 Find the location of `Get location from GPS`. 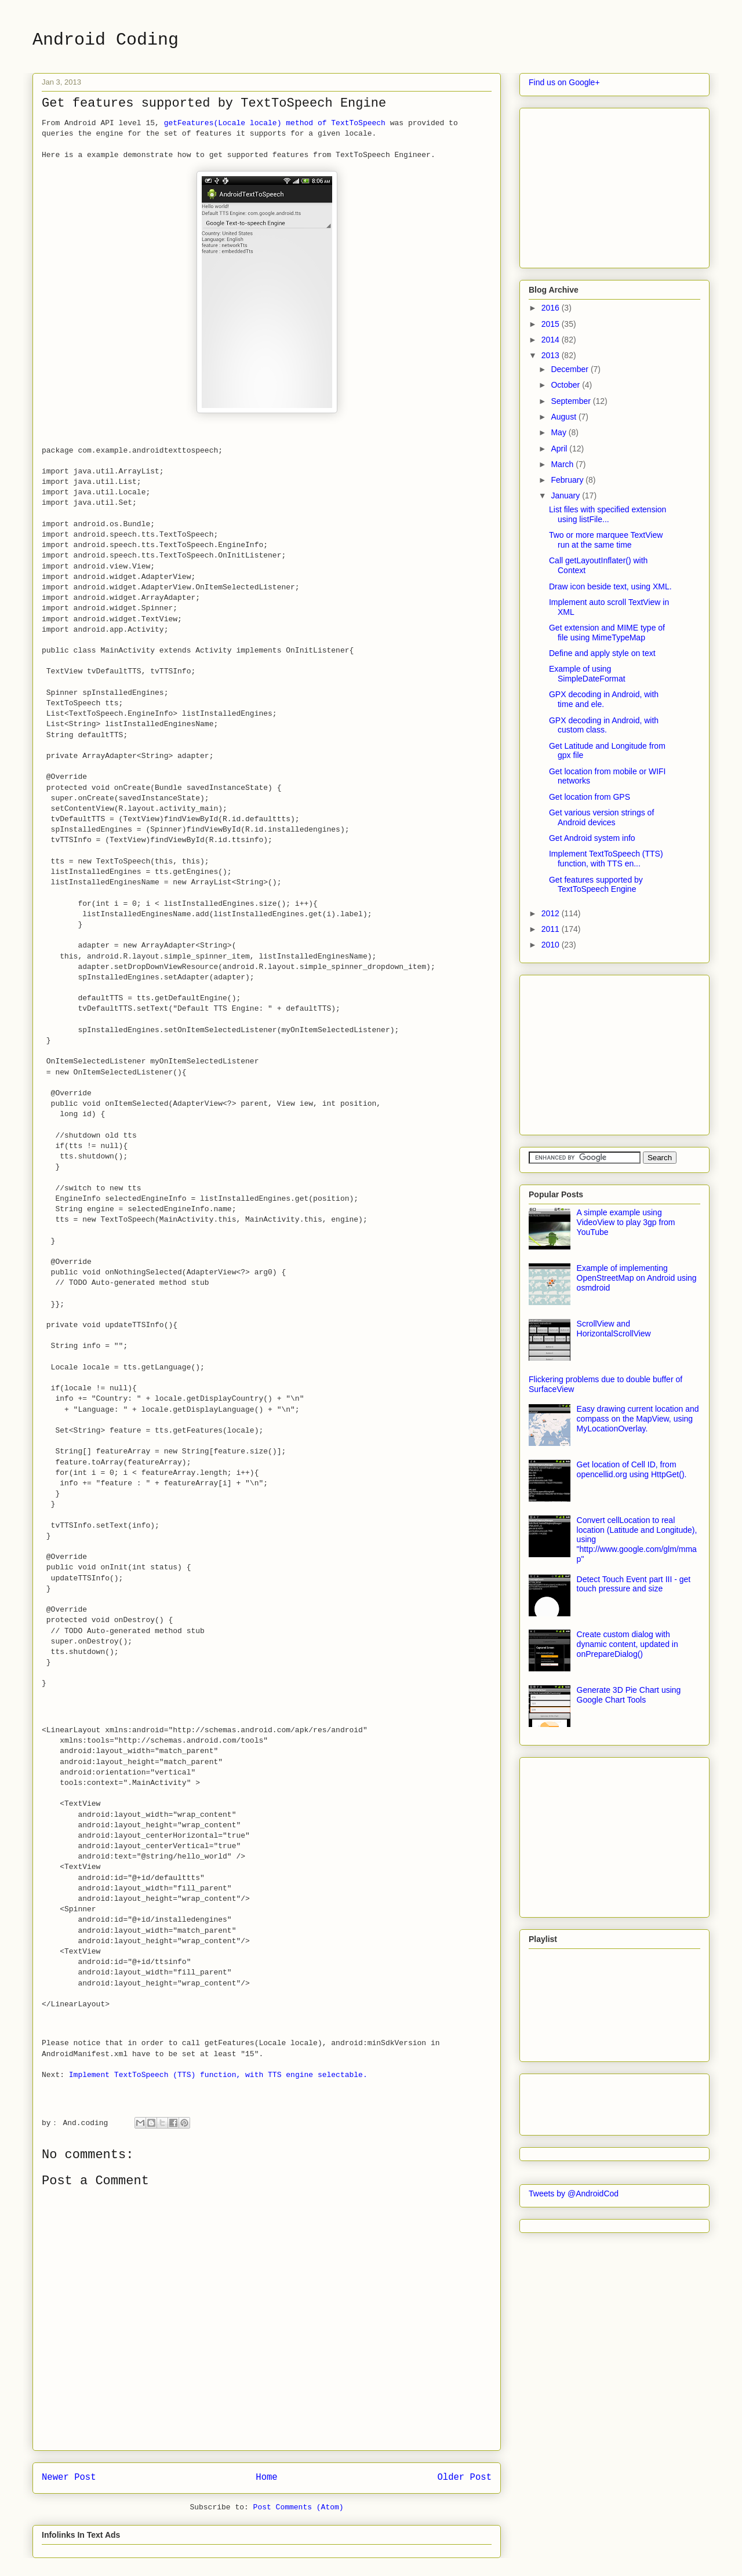

Get location from GPS is located at coordinates (589, 796).